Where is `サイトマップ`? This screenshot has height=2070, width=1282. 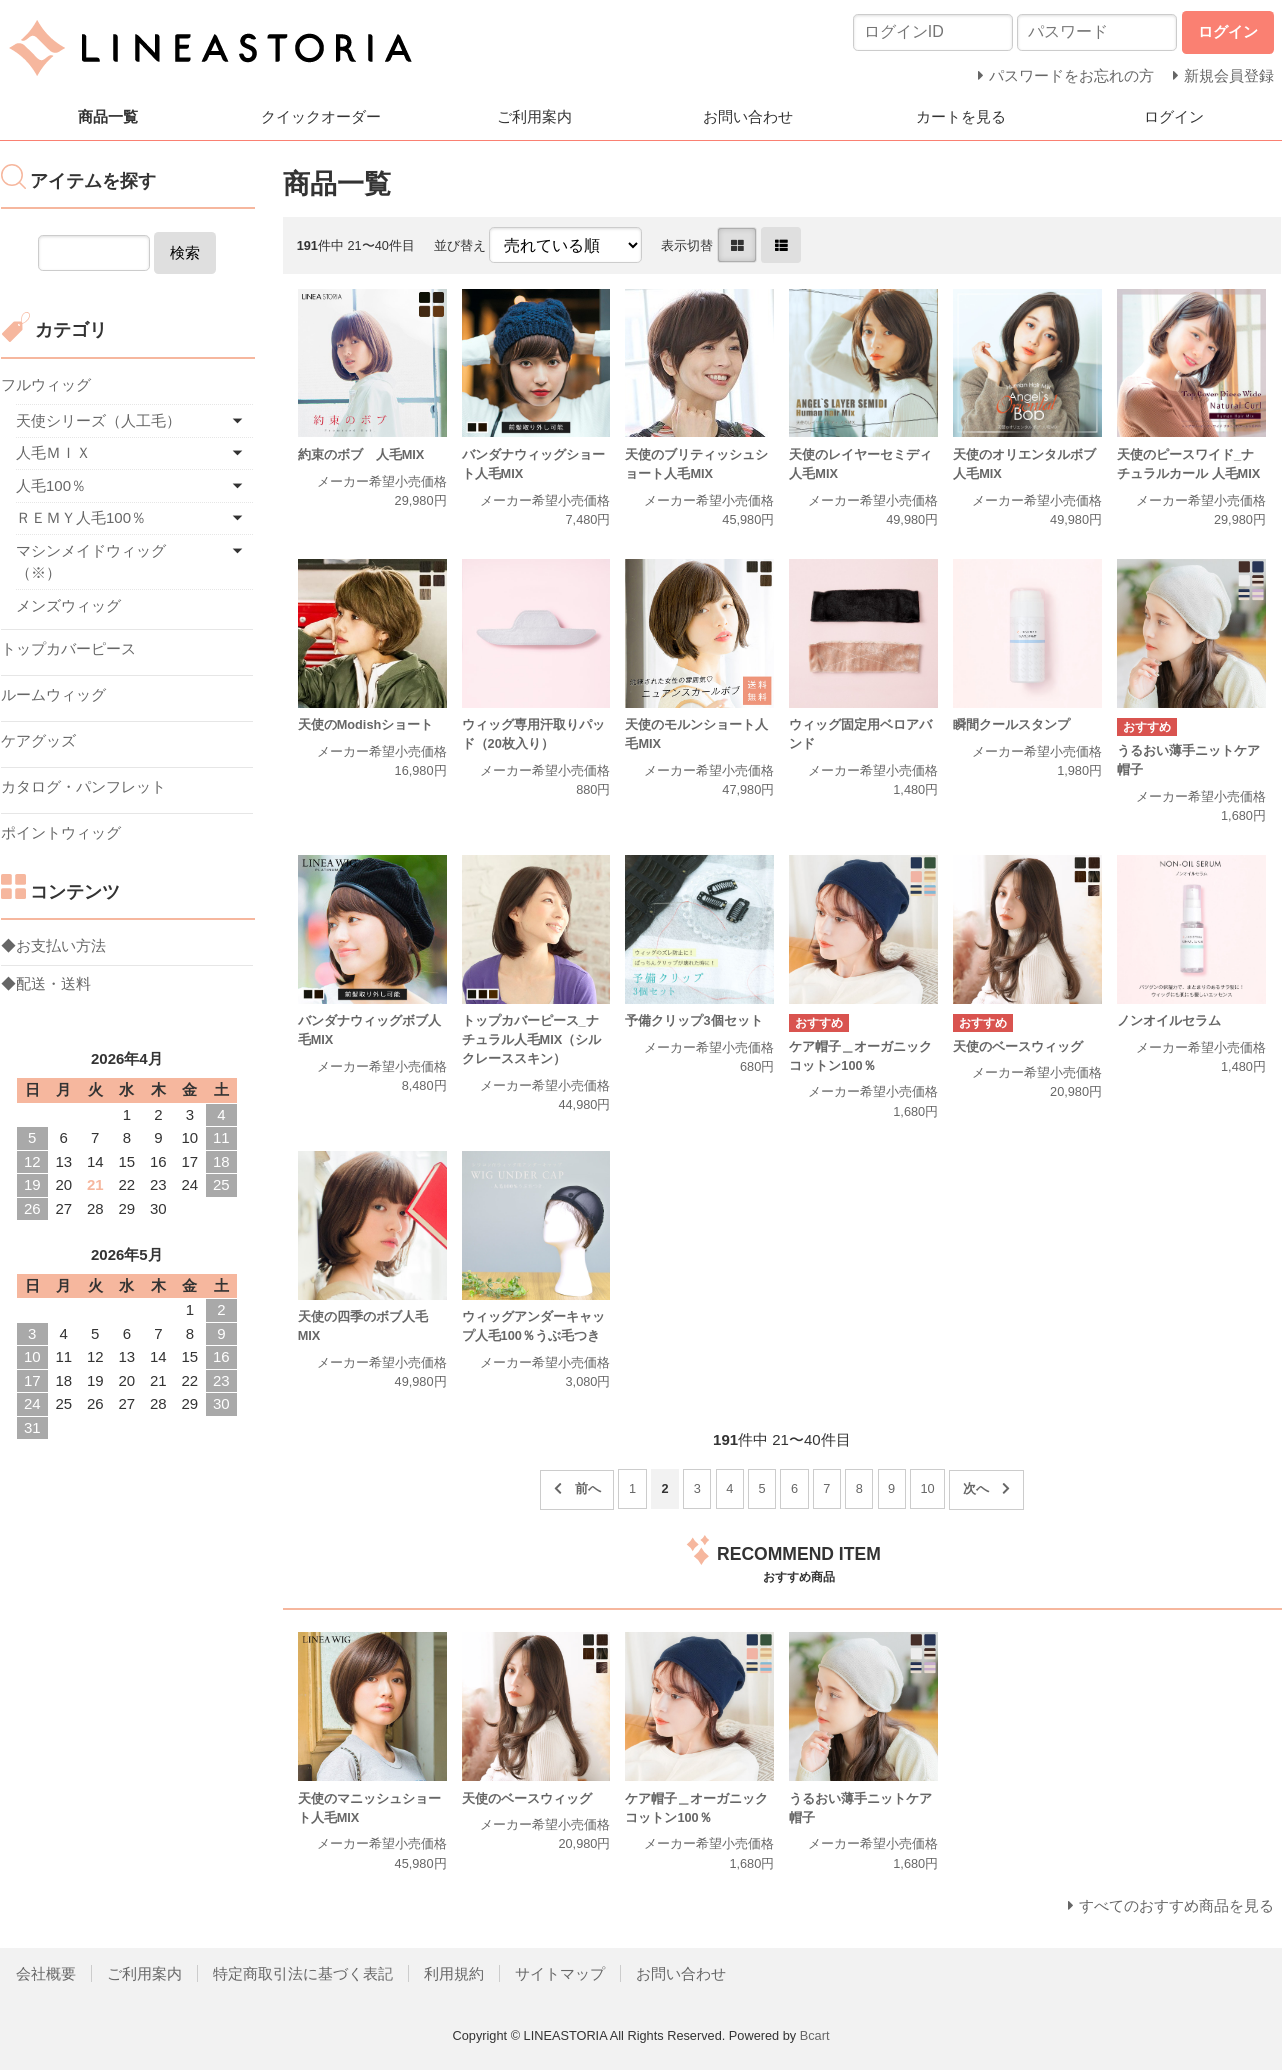
サイトマップ is located at coordinates (560, 1973).